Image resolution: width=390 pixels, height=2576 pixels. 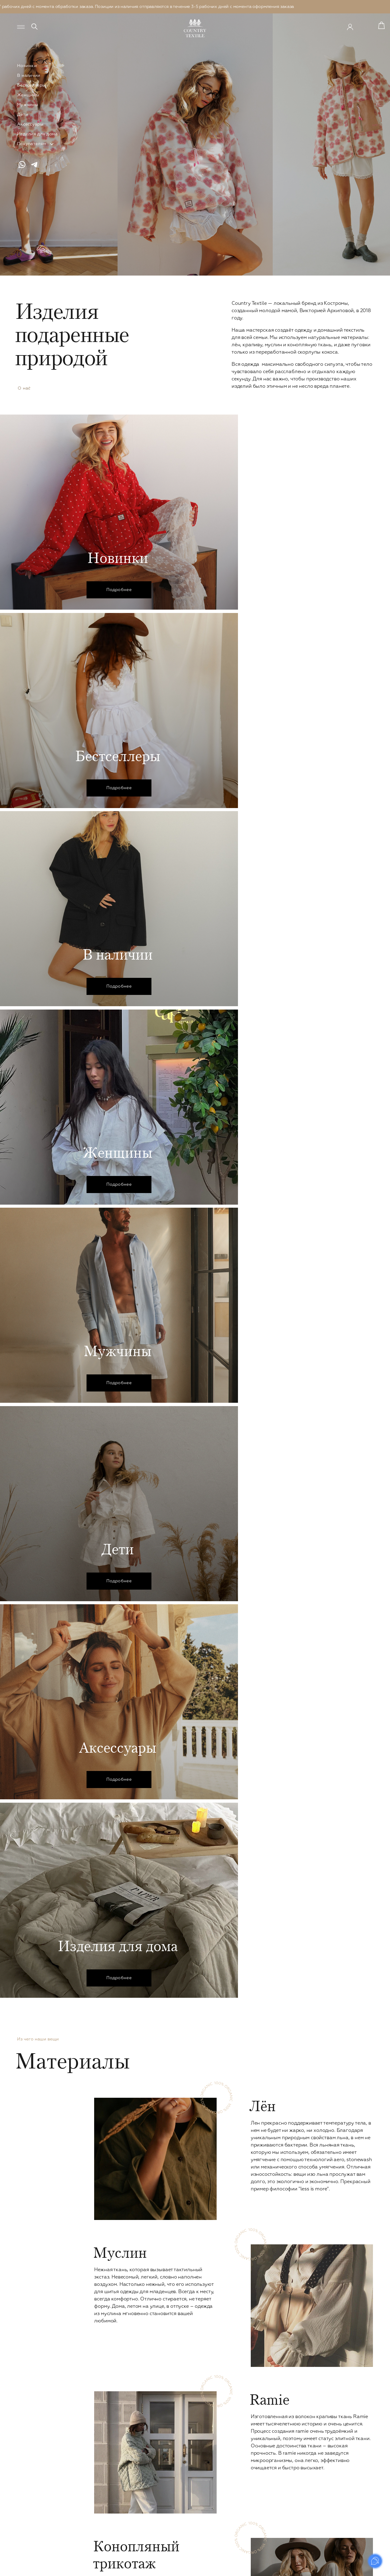 I want to click on Контакты, so click(x=336, y=2504).